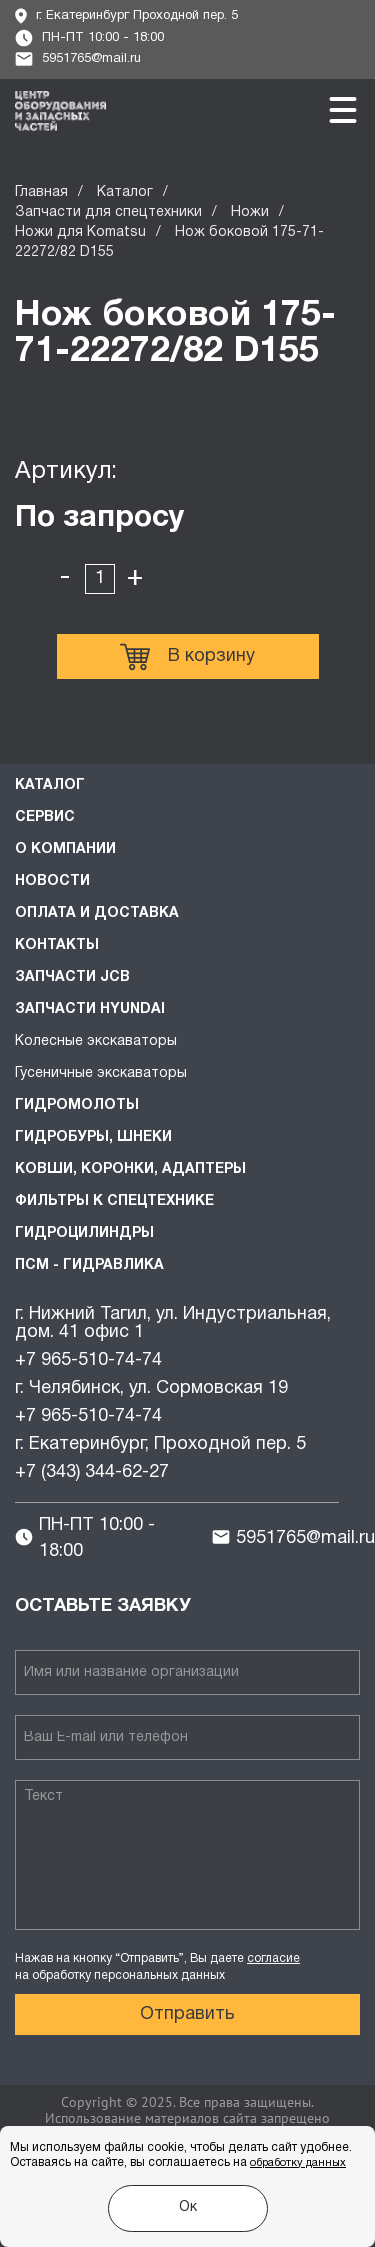 This screenshot has height=2247, width=375. What do you see at coordinates (187, 657) in the screenshot?
I see `В корзину` at bounding box center [187, 657].